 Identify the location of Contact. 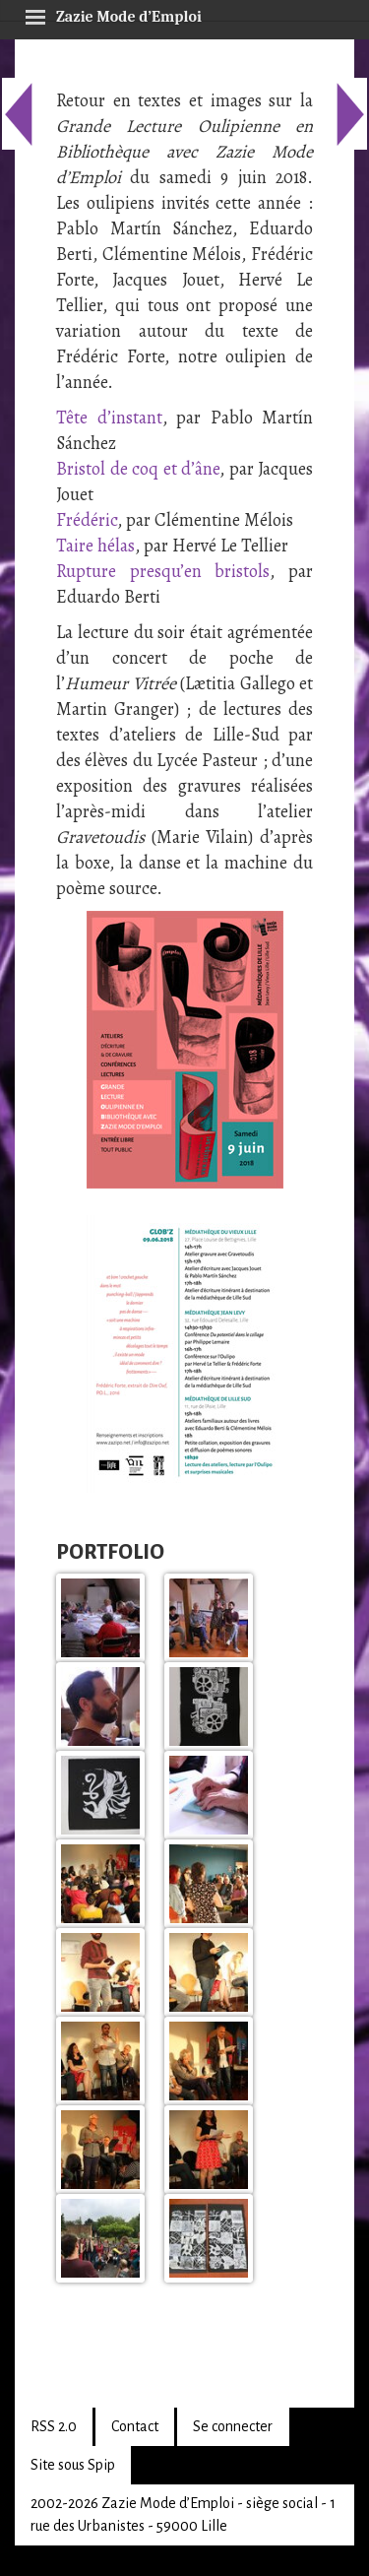
(134, 2426).